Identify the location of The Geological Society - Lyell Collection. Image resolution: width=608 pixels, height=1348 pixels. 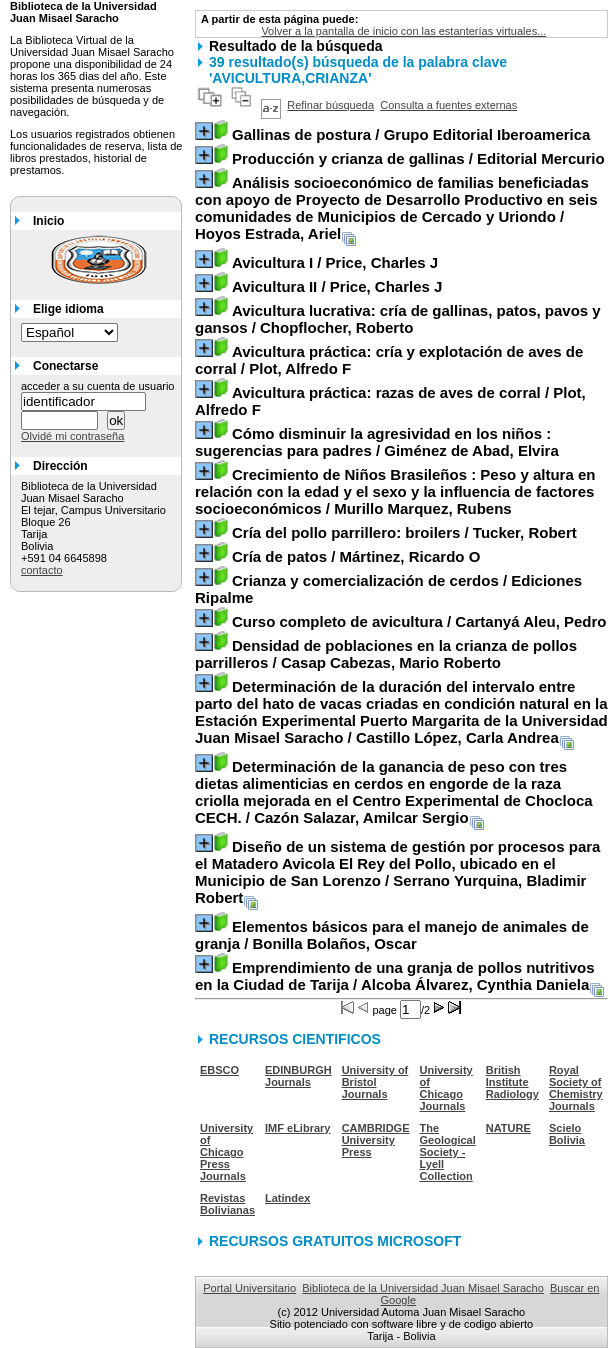
(448, 1152).